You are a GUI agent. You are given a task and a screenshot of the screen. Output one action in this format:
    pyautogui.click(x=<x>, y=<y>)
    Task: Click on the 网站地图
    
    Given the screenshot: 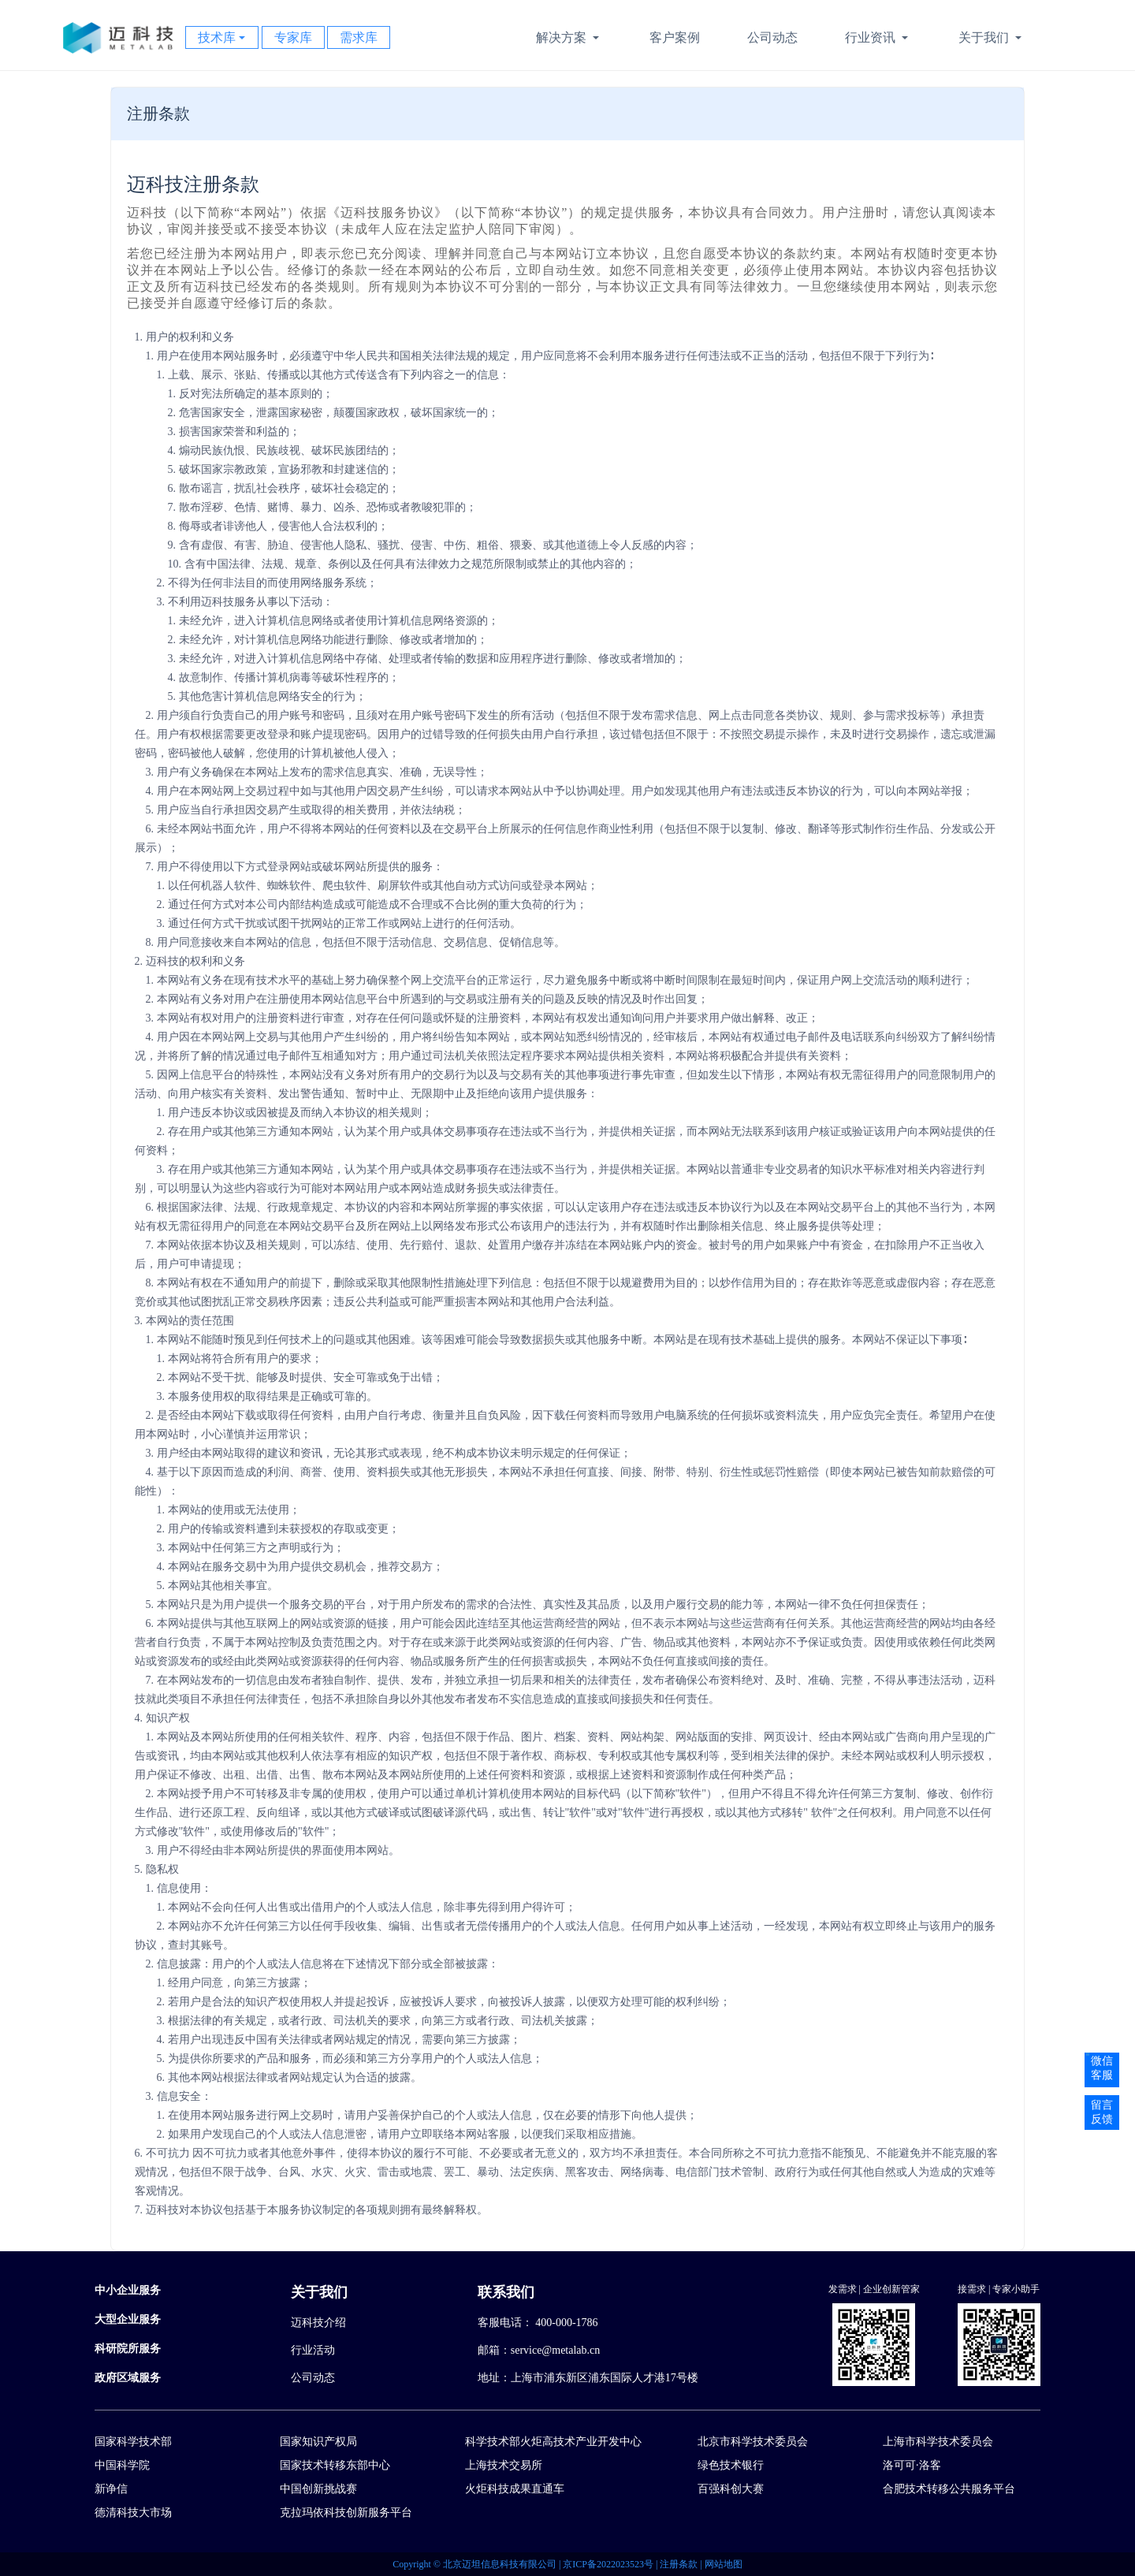 What is the action you would take?
    pyautogui.click(x=723, y=2564)
    